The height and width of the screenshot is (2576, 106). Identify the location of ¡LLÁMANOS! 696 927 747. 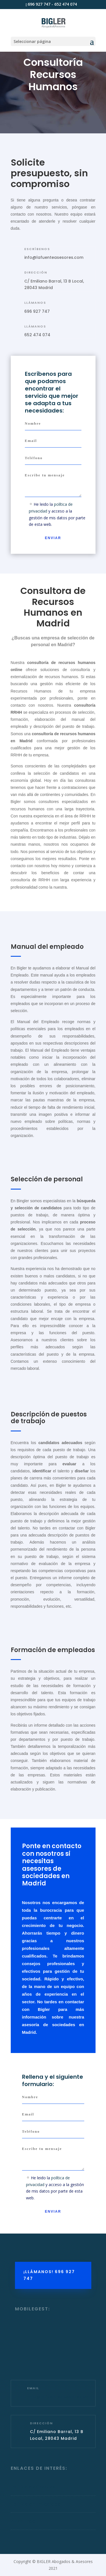
(49, 2275).